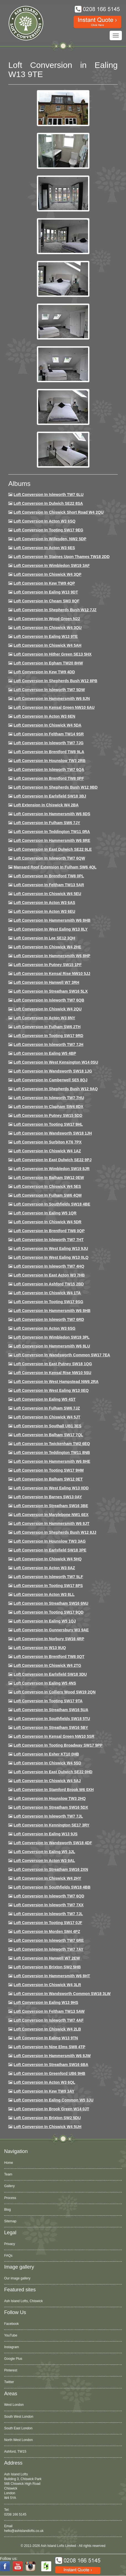  What do you see at coordinates (53, 849) in the screenshot?
I see `Loft conversion in East Dulwich SE22 9LE` at bounding box center [53, 849].